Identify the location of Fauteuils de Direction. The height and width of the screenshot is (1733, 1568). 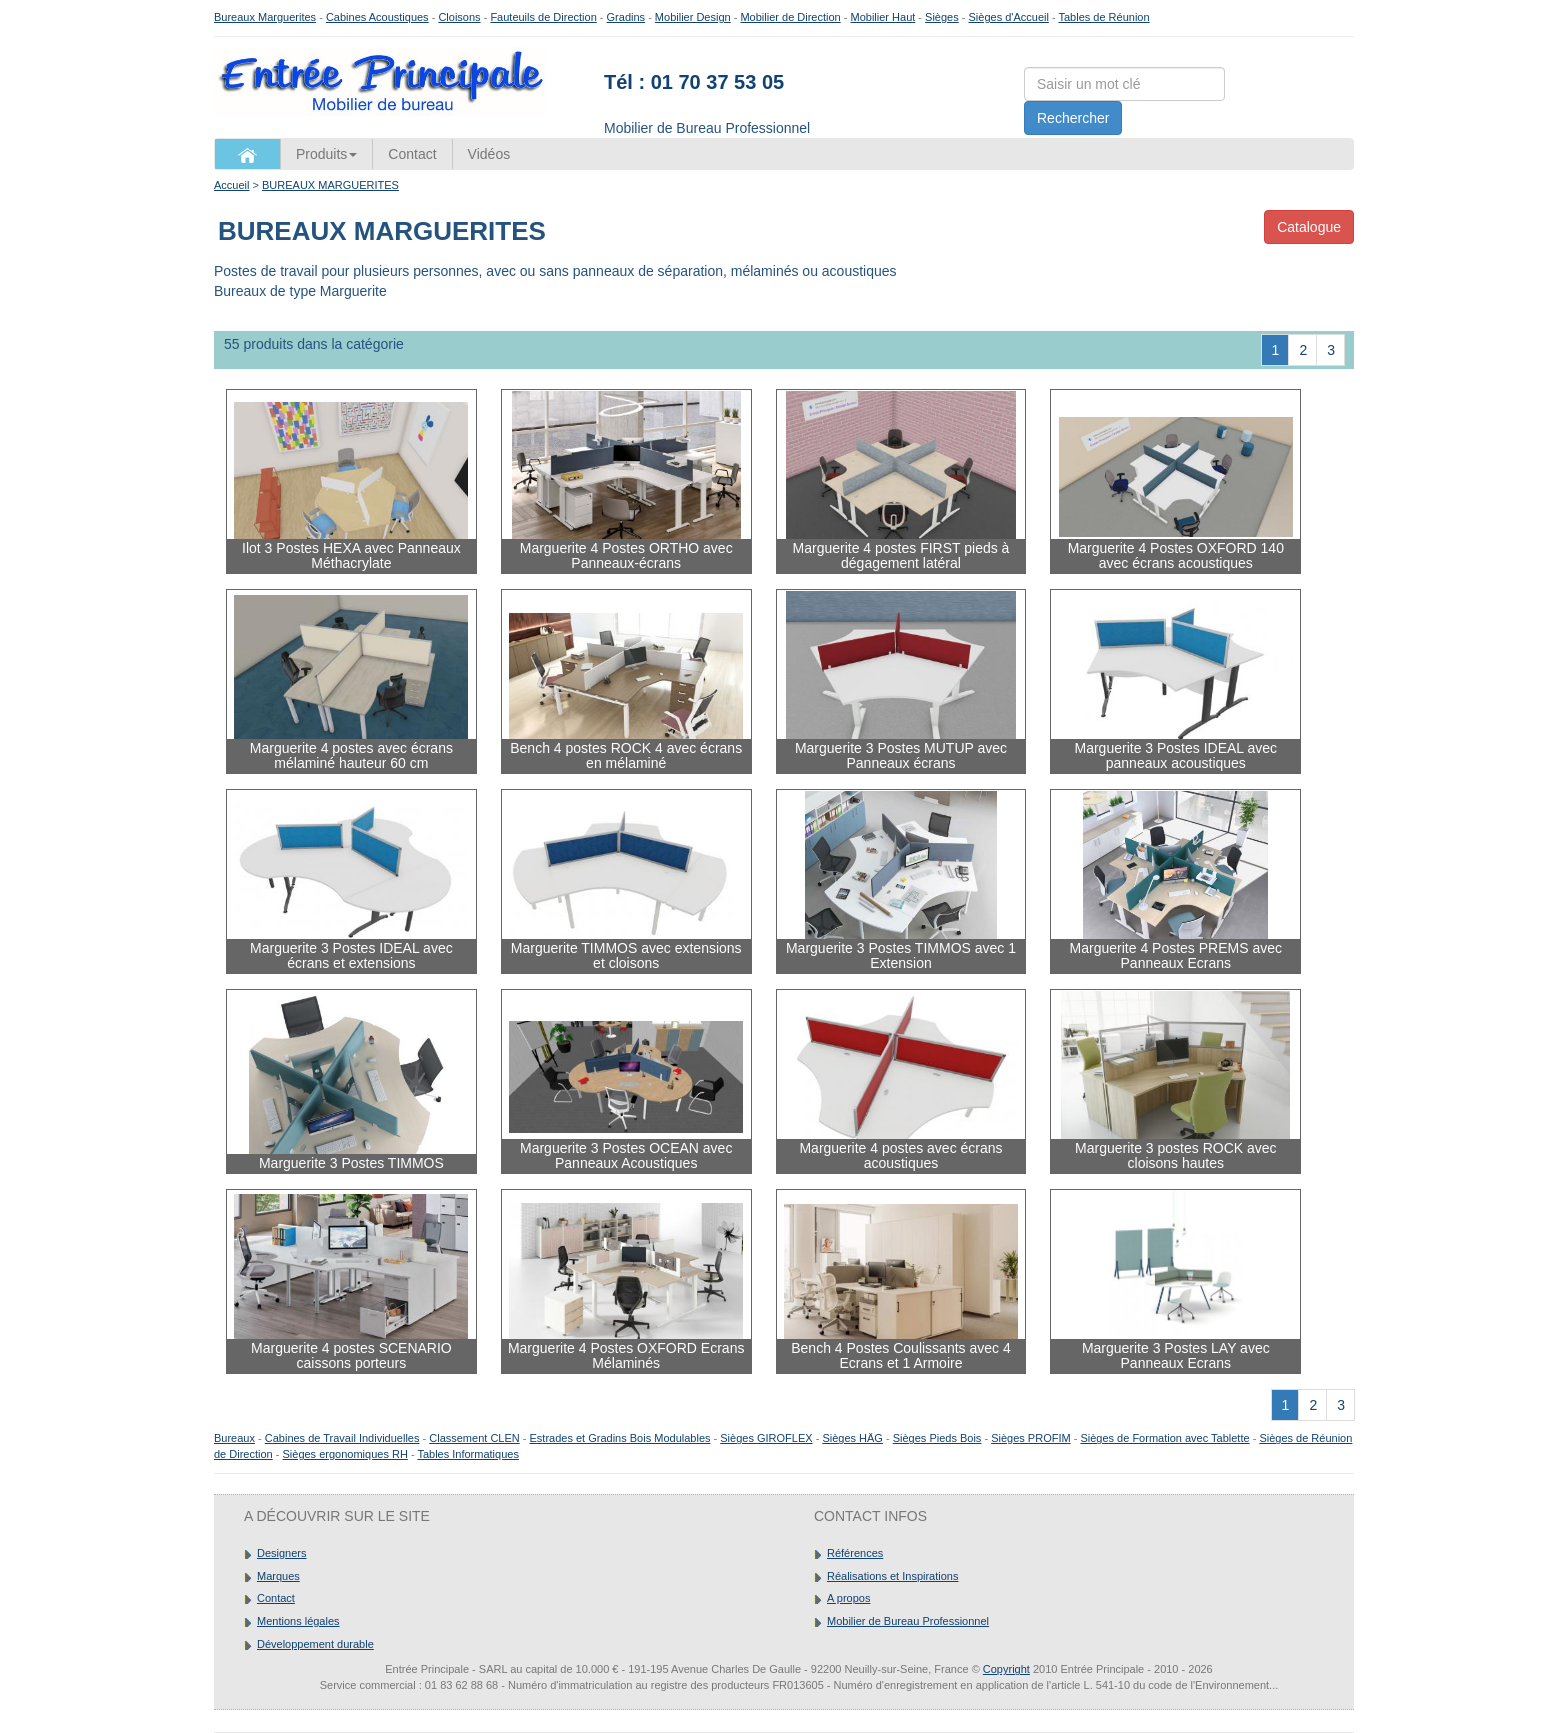
(543, 17).